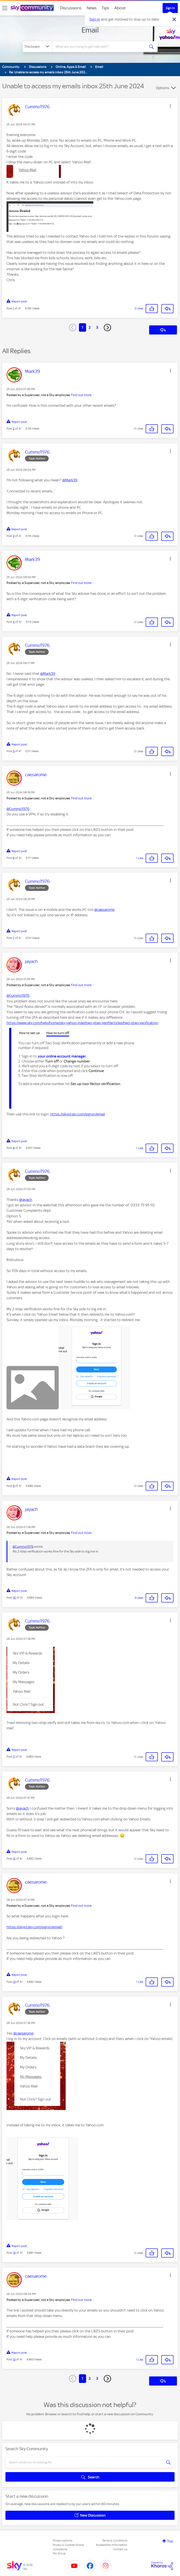  What do you see at coordinates (14, 621) in the screenshot?
I see `4 [Post 4 of 41]` at bounding box center [14, 621].